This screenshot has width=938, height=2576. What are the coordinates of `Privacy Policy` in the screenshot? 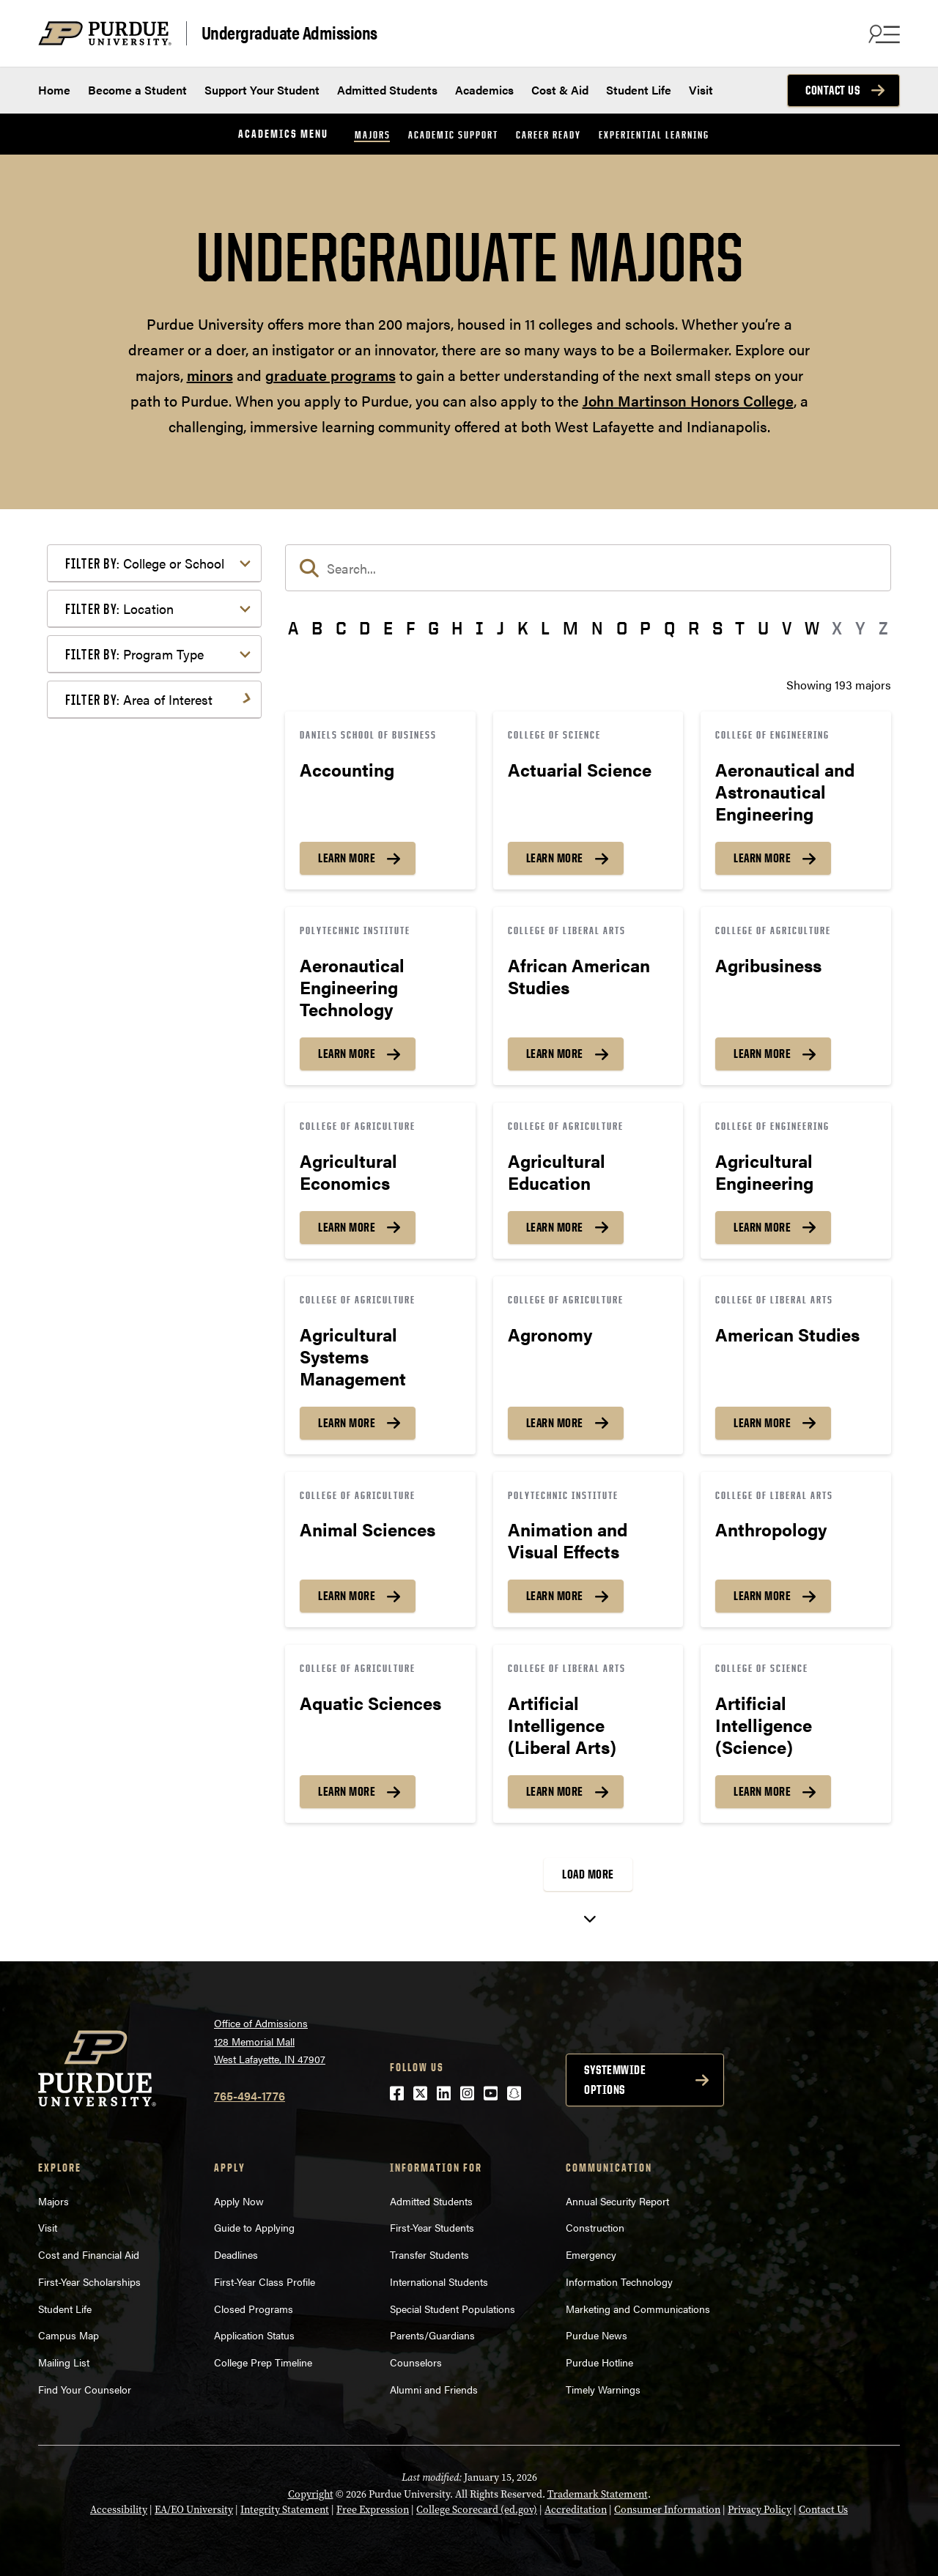 It's located at (759, 2510).